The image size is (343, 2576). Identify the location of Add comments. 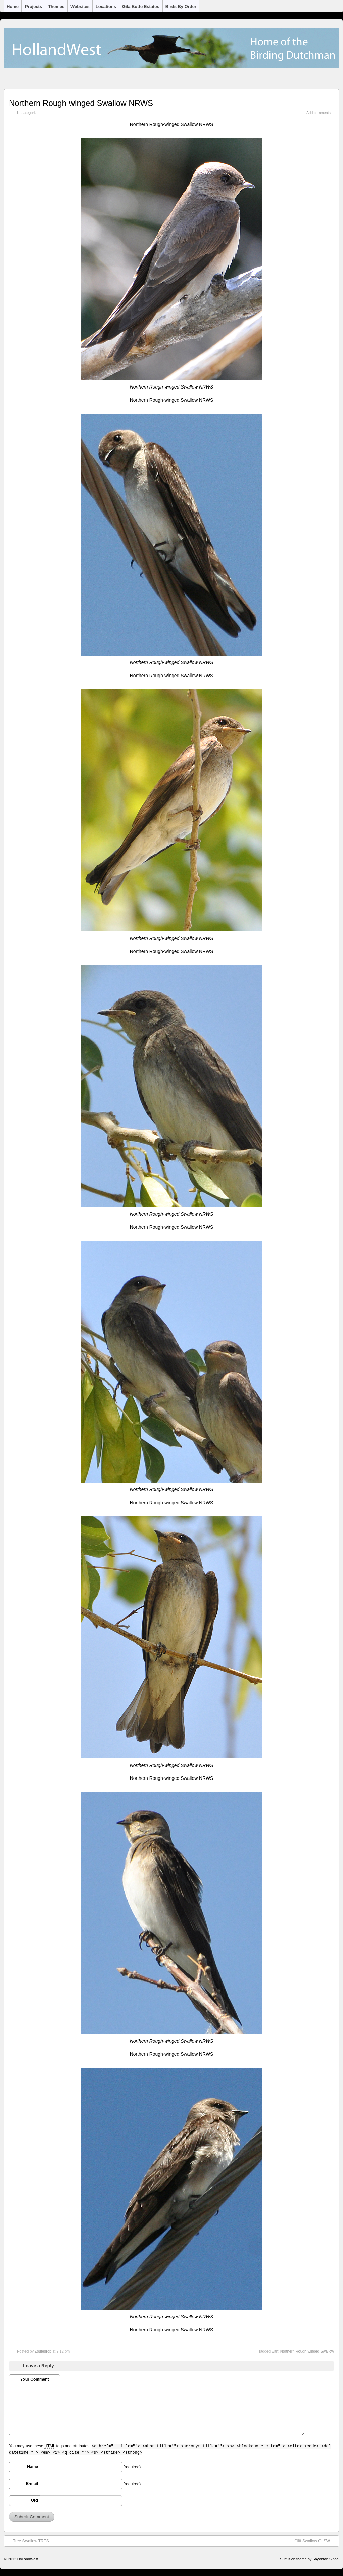
(318, 113).